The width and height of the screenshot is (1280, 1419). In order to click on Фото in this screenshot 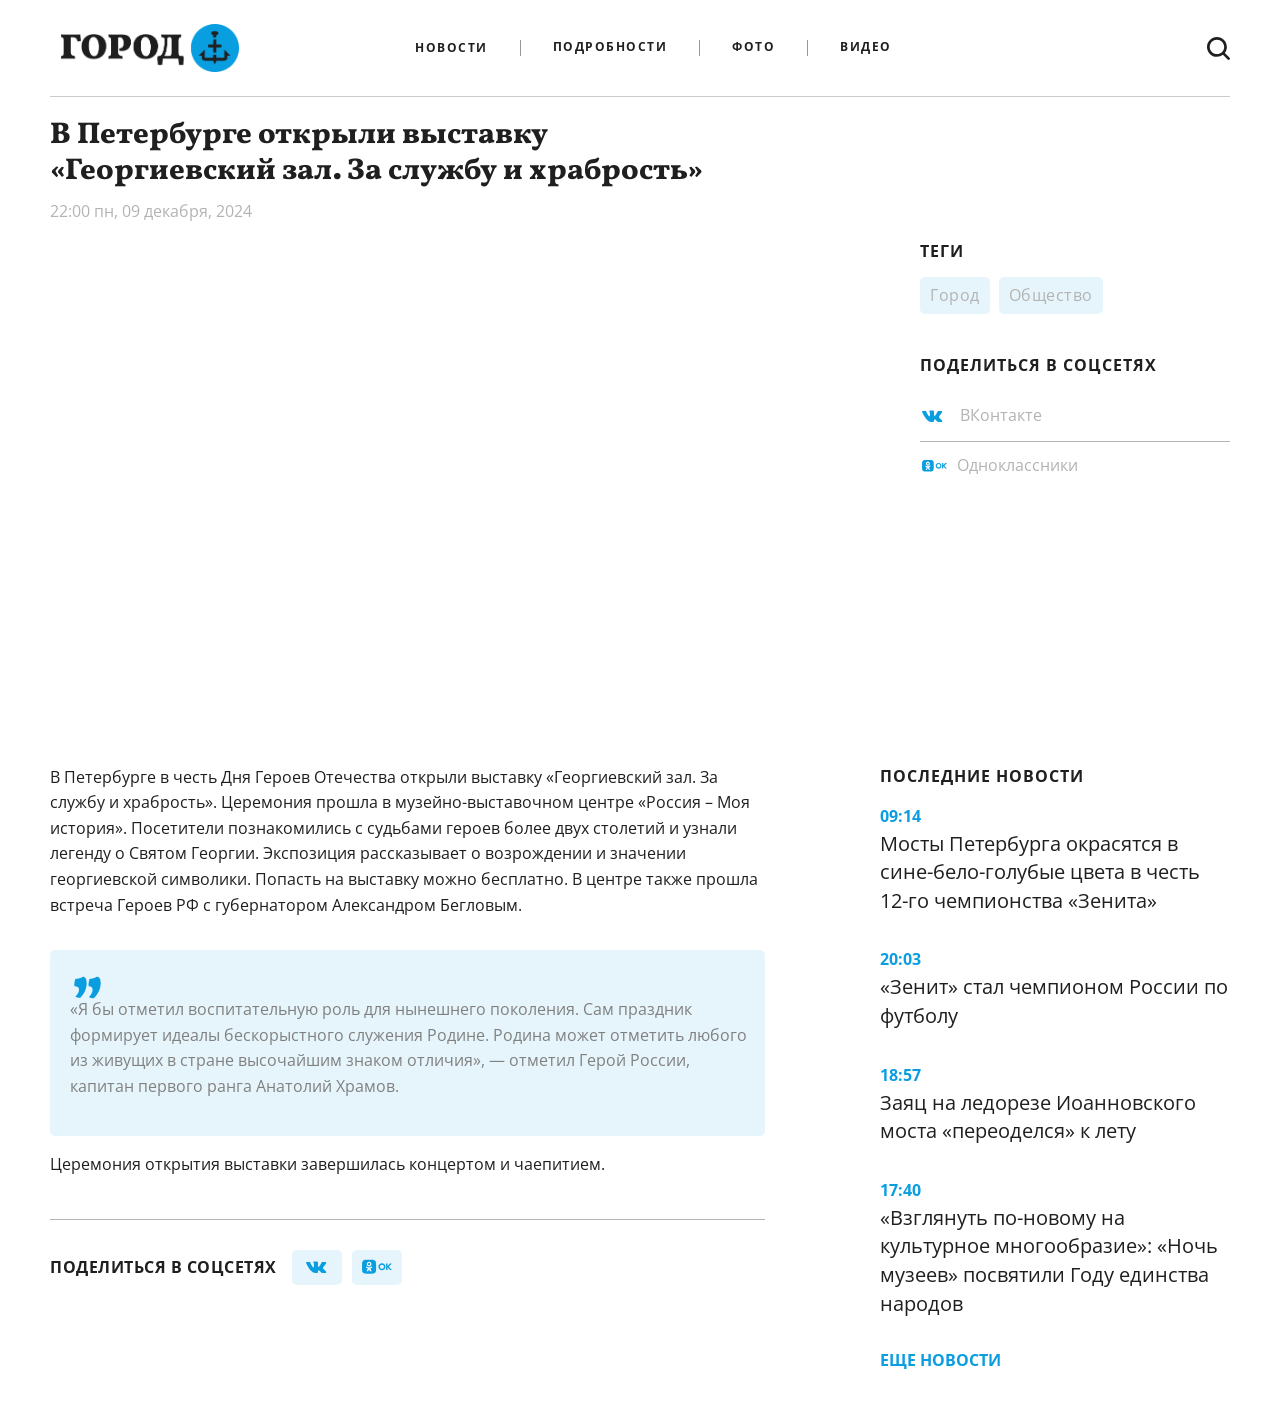, I will do `click(753, 47)`.